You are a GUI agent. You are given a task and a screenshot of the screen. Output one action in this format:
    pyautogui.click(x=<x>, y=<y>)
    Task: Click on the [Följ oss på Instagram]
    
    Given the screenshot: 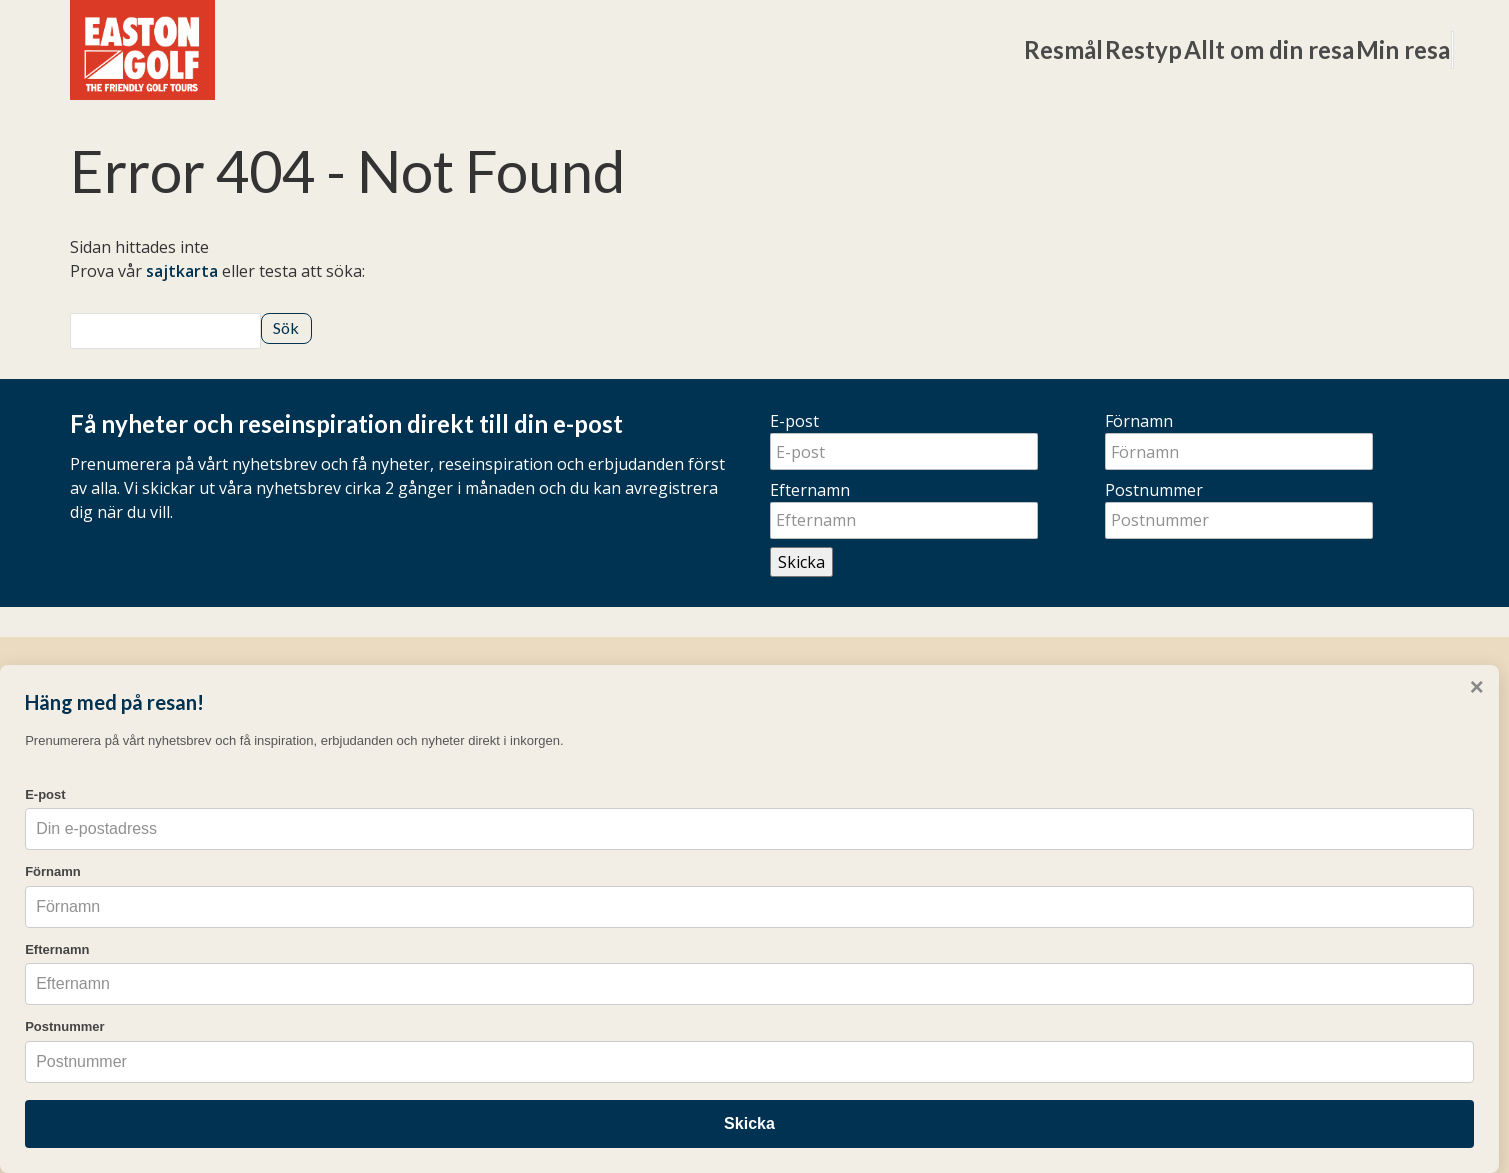 What is the action you would take?
    pyautogui.click(x=1147, y=771)
    